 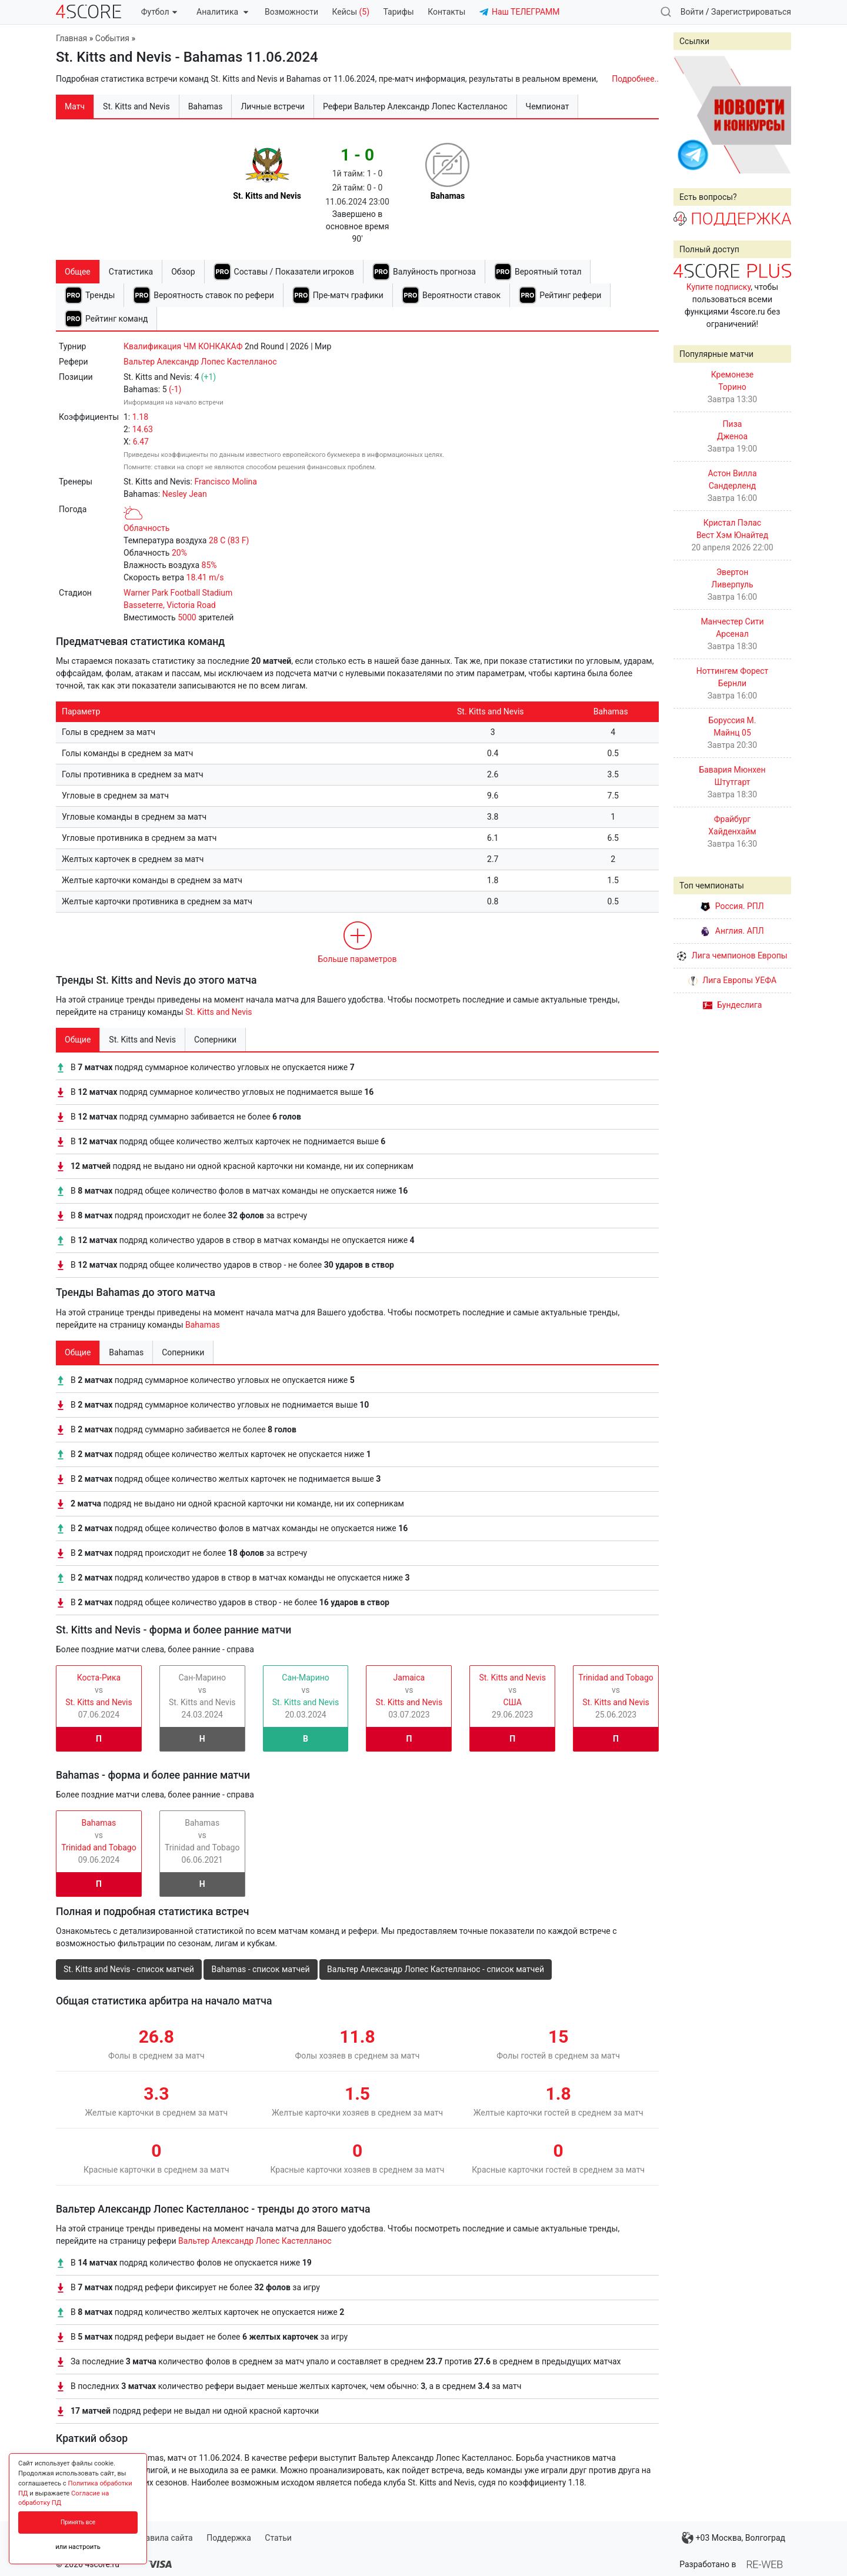 What do you see at coordinates (732, 955) in the screenshot?
I see `Лига чемпионов Европы` at bounding box center [732, 955].